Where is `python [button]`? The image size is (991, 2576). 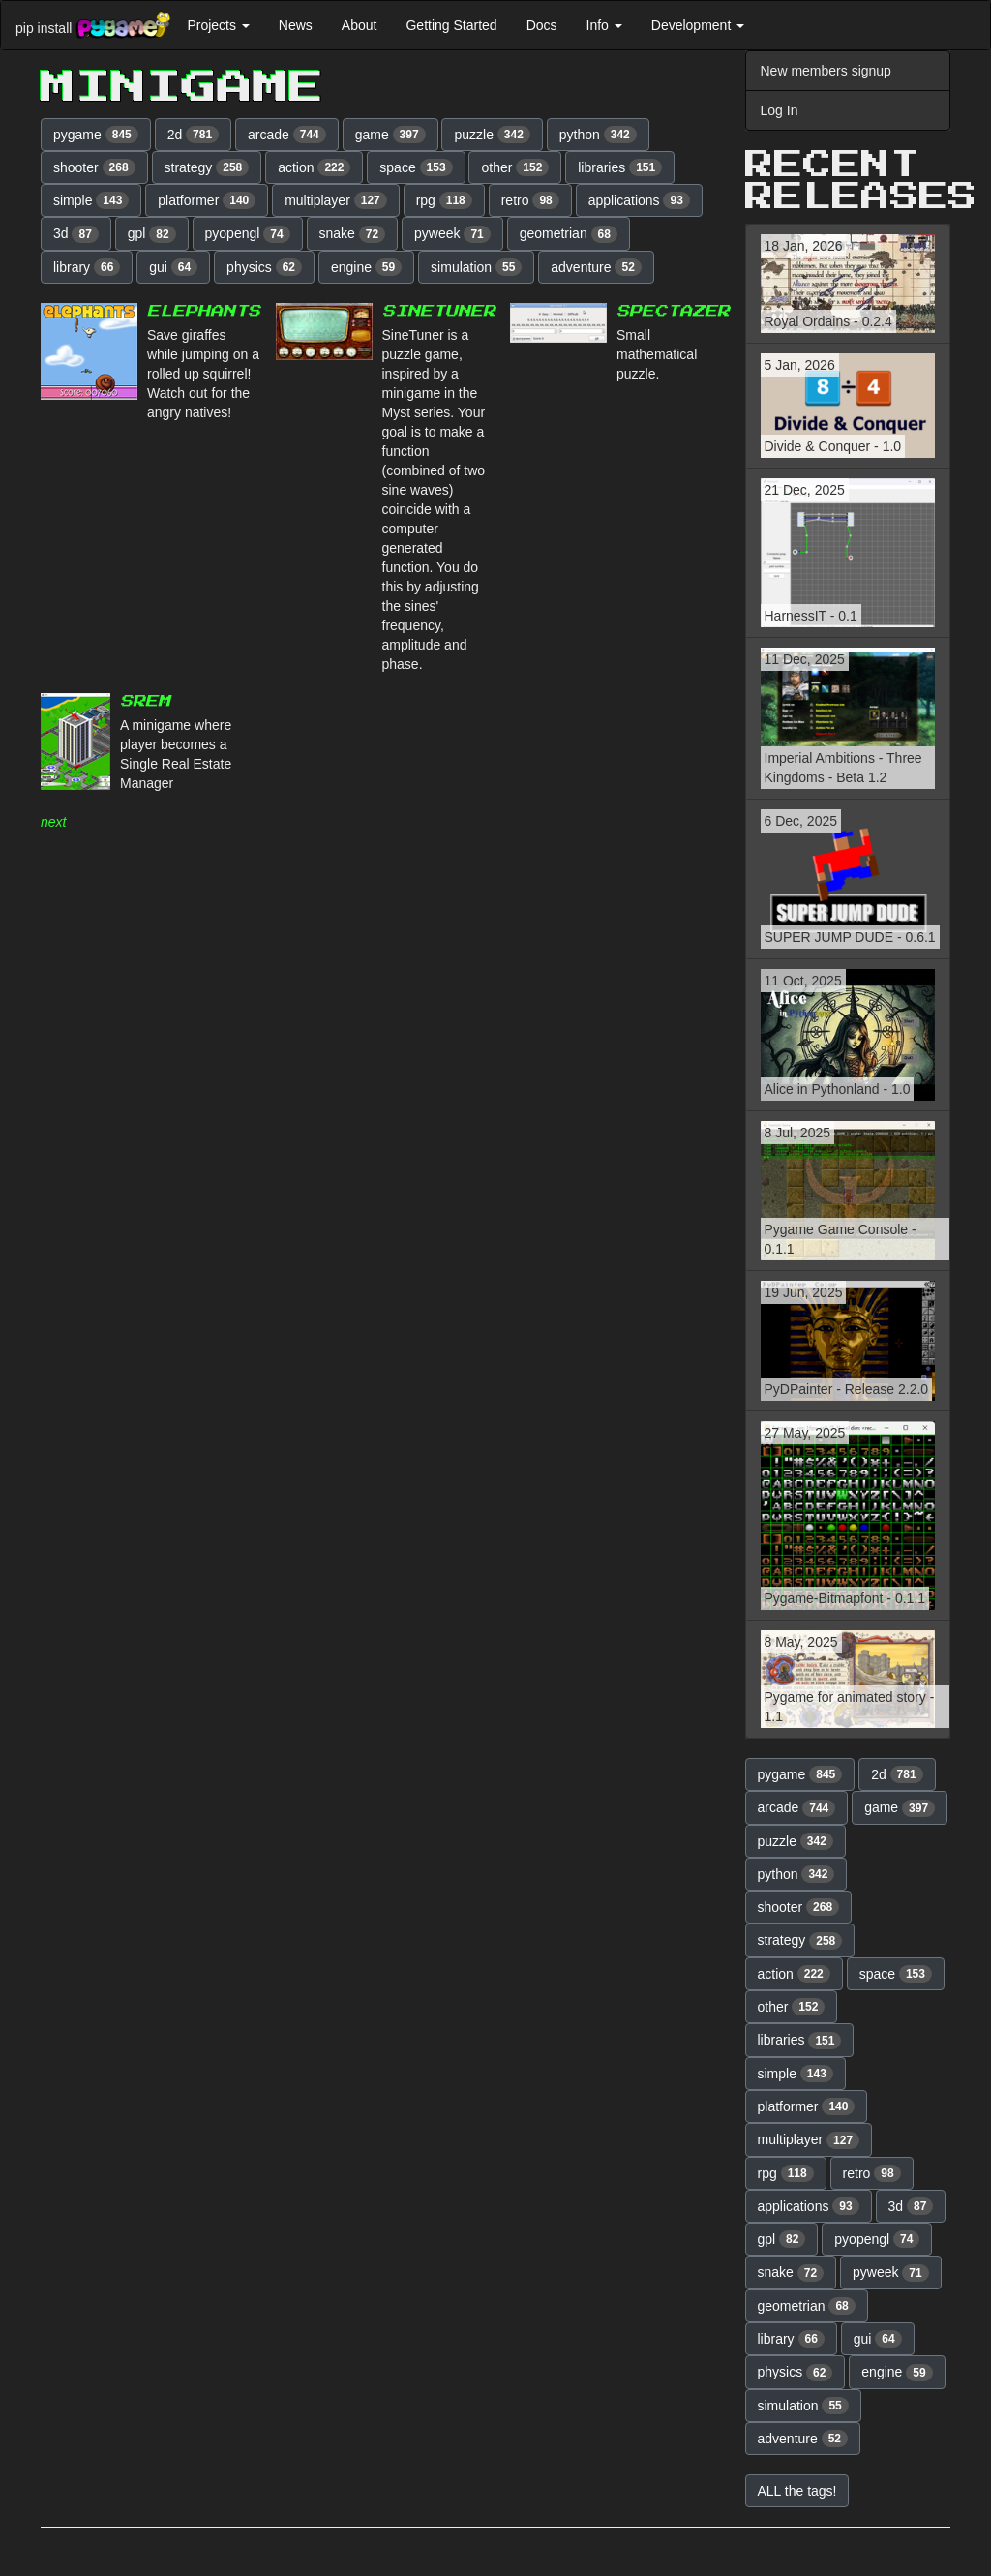
python [button] is located at coordinates (598, 134).